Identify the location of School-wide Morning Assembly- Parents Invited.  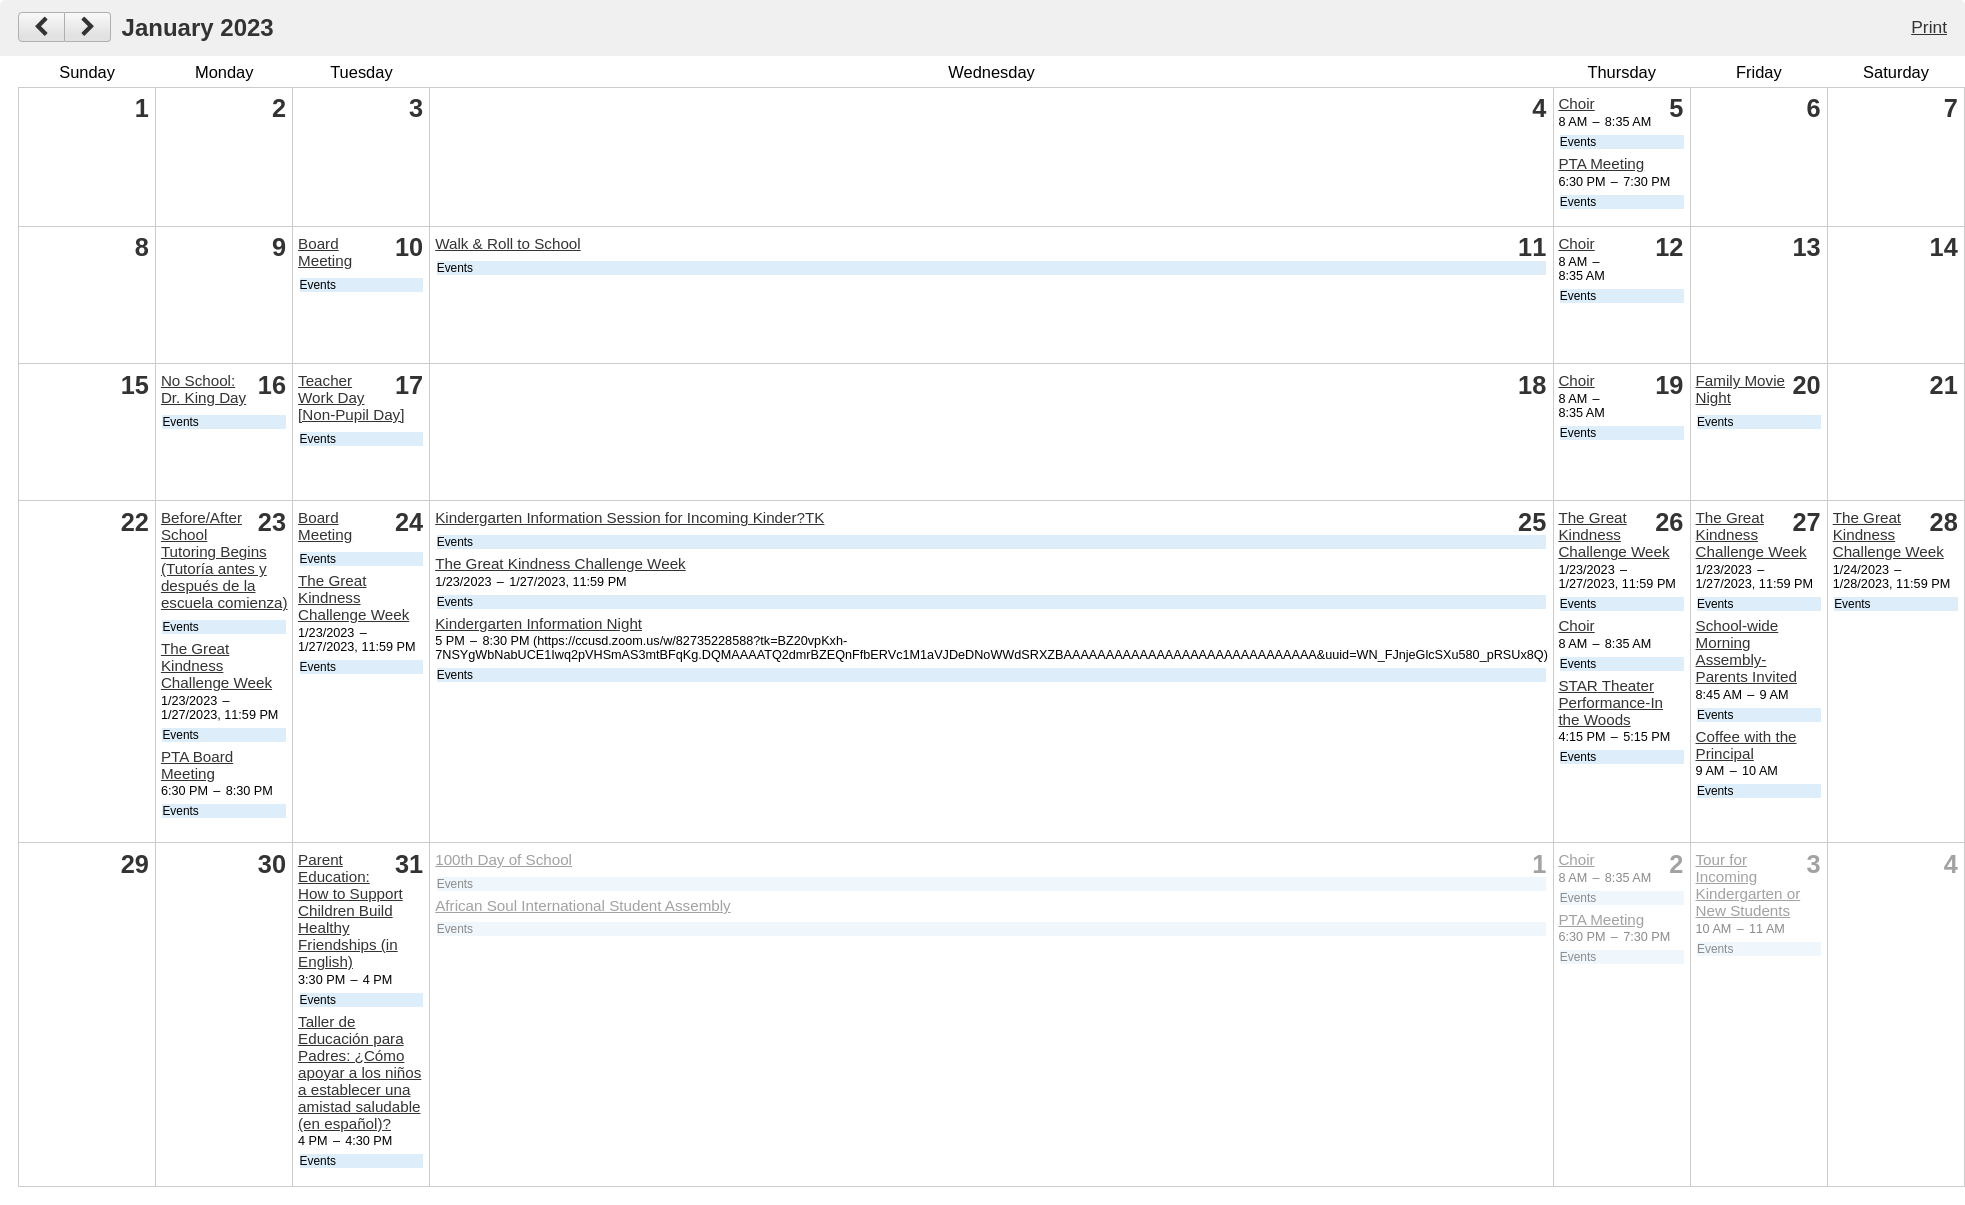
(1746, 651).